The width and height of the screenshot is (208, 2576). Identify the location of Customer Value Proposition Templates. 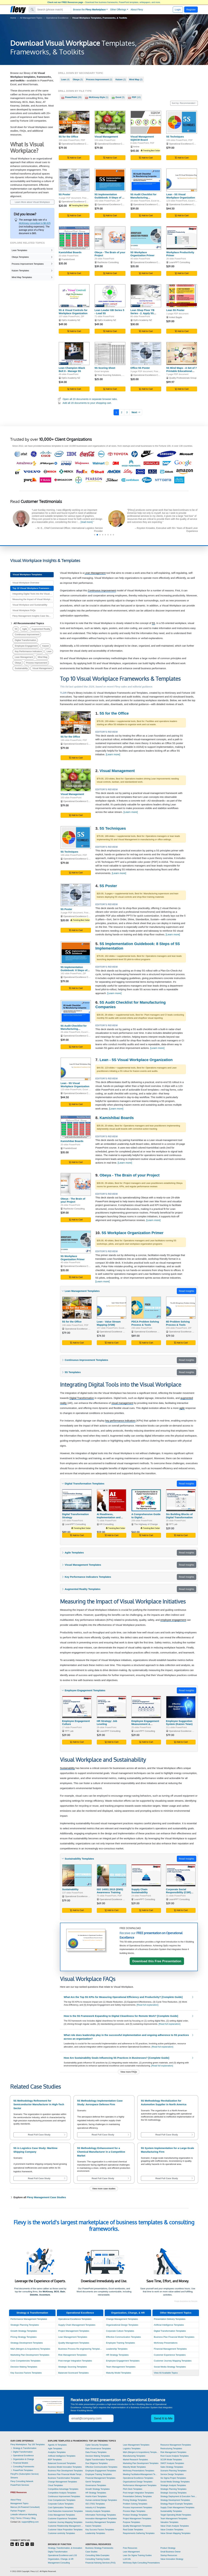
(65, 2529).